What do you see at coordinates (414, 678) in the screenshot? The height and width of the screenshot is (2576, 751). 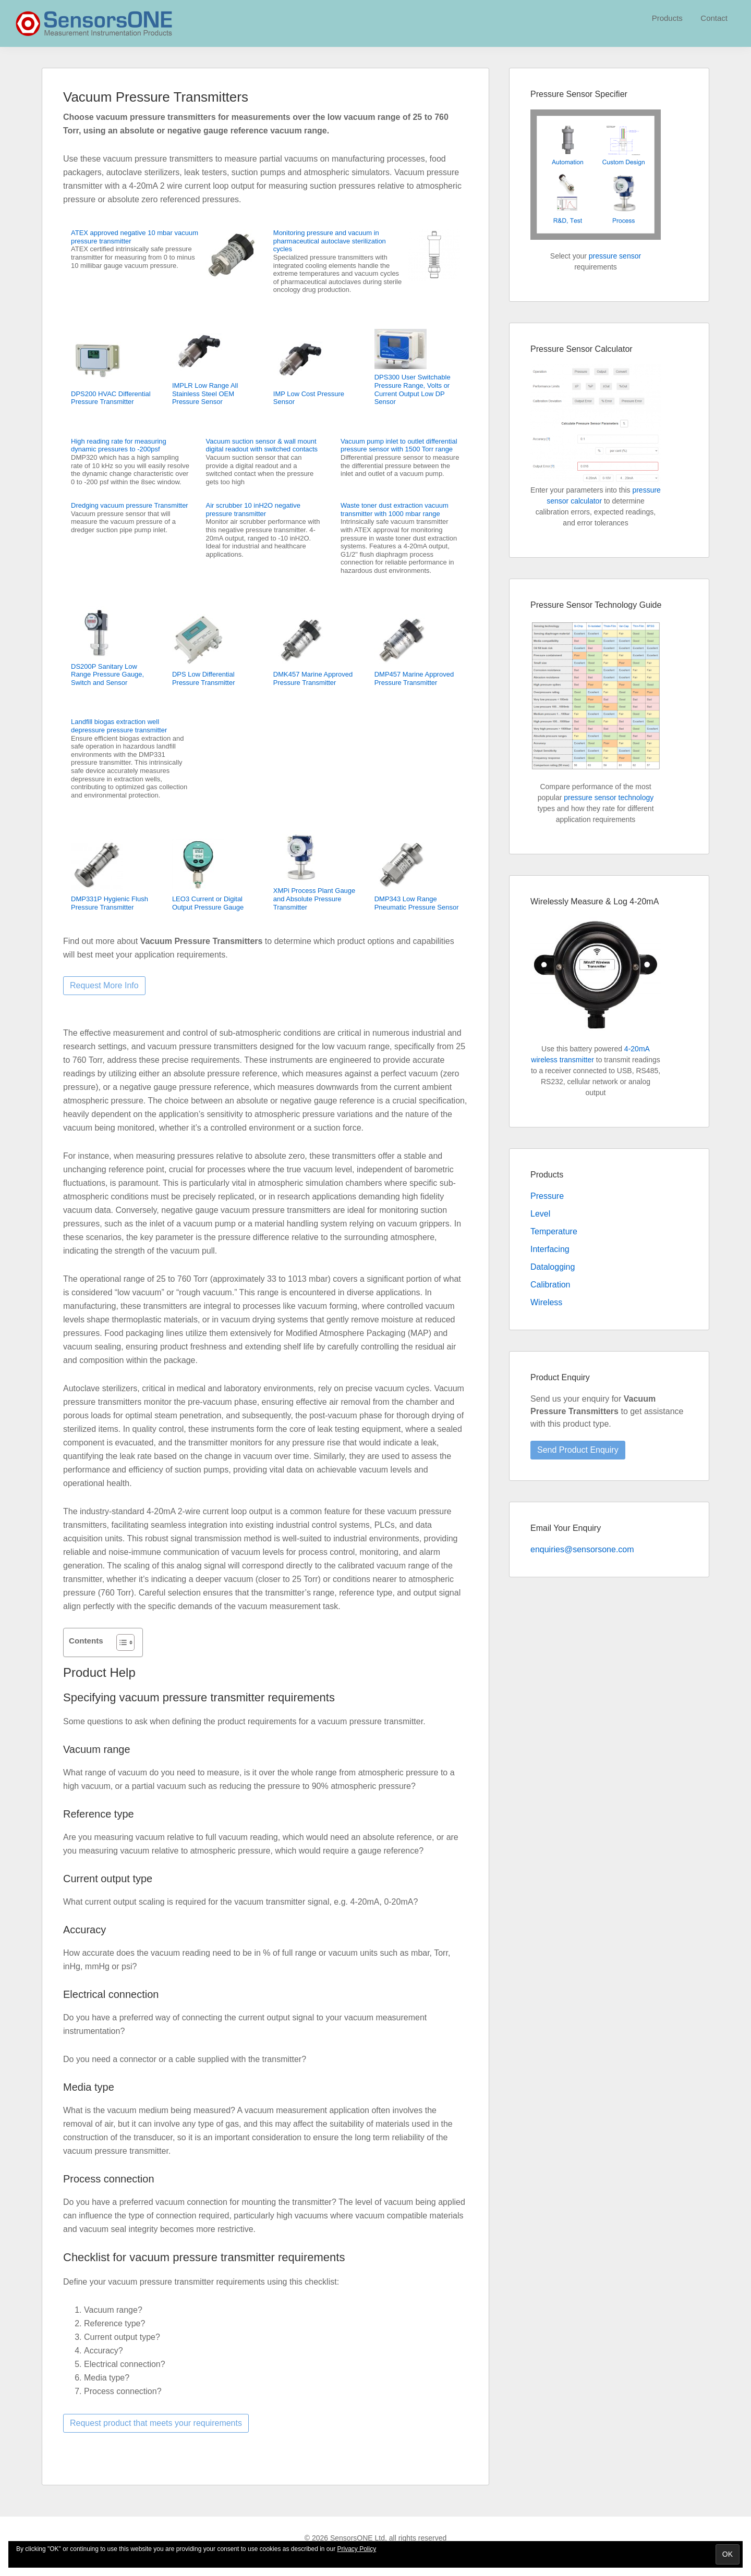 I see `DMP457 Marine Approved Pressure Transmitter` at bounding box center [414, 678].